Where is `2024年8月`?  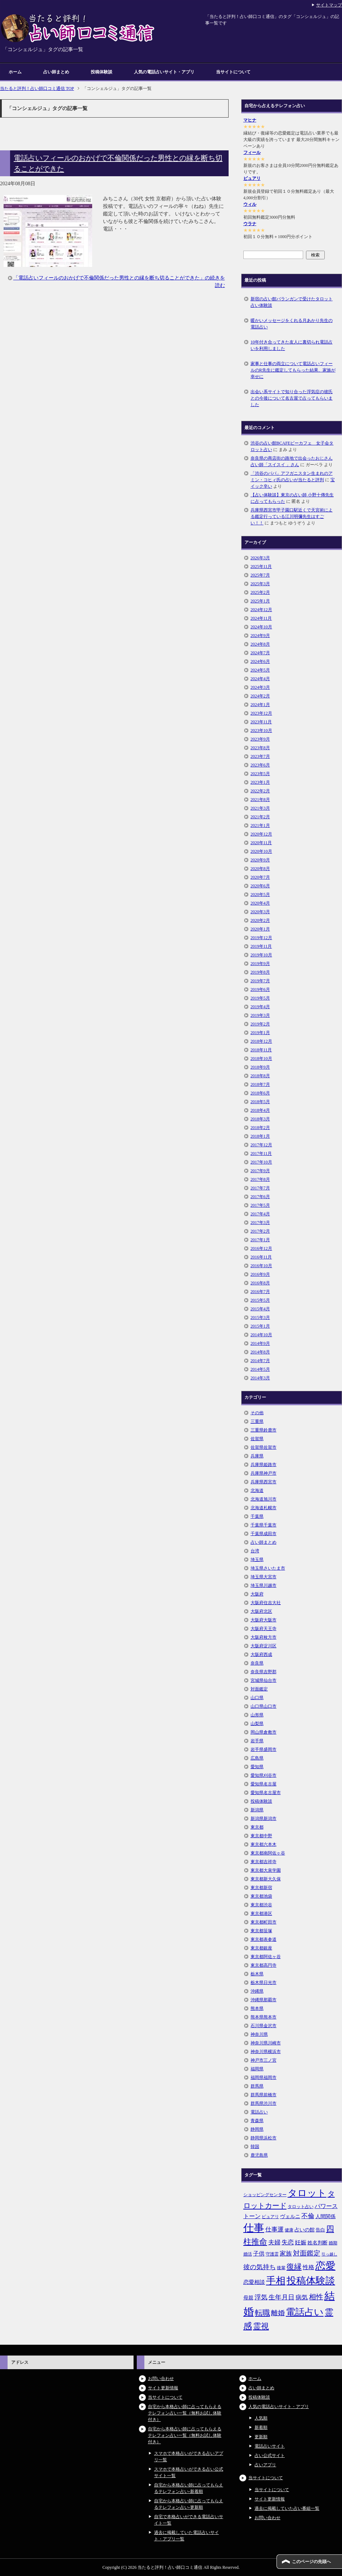 2024年8月 is located at coordinates (260, 644).